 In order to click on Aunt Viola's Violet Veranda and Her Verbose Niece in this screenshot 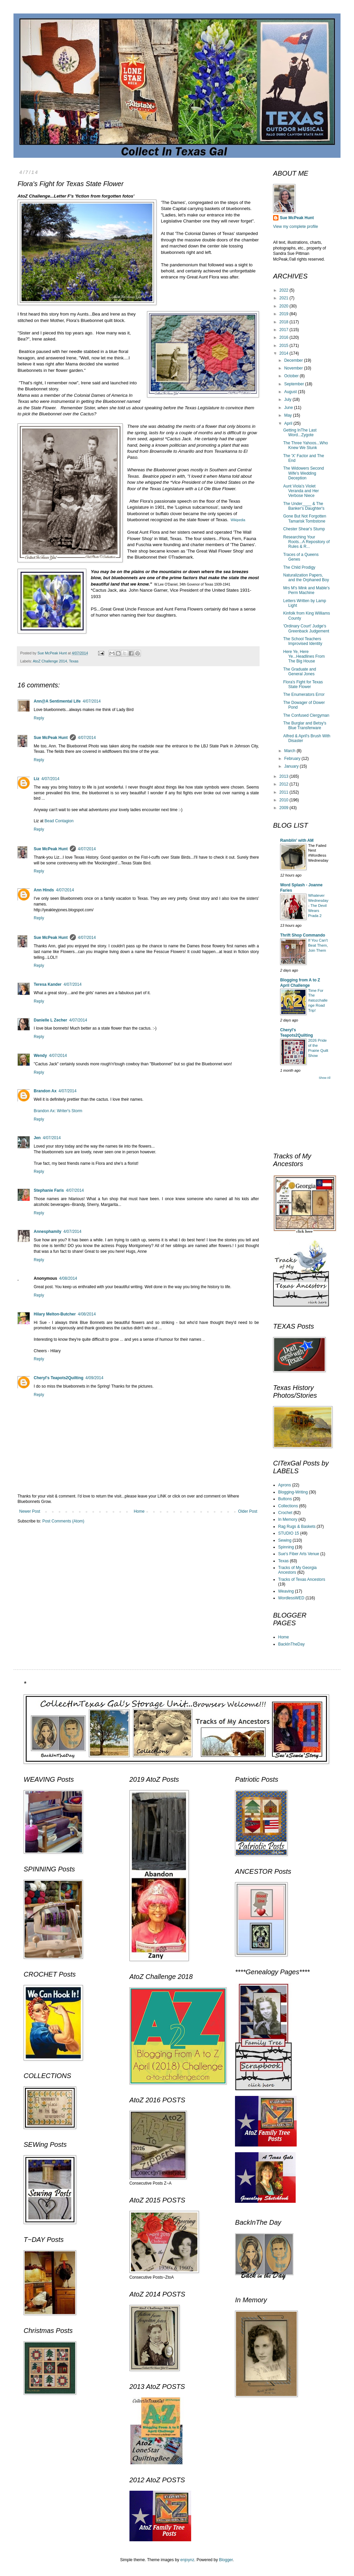, I will do `click(301, 491)`.